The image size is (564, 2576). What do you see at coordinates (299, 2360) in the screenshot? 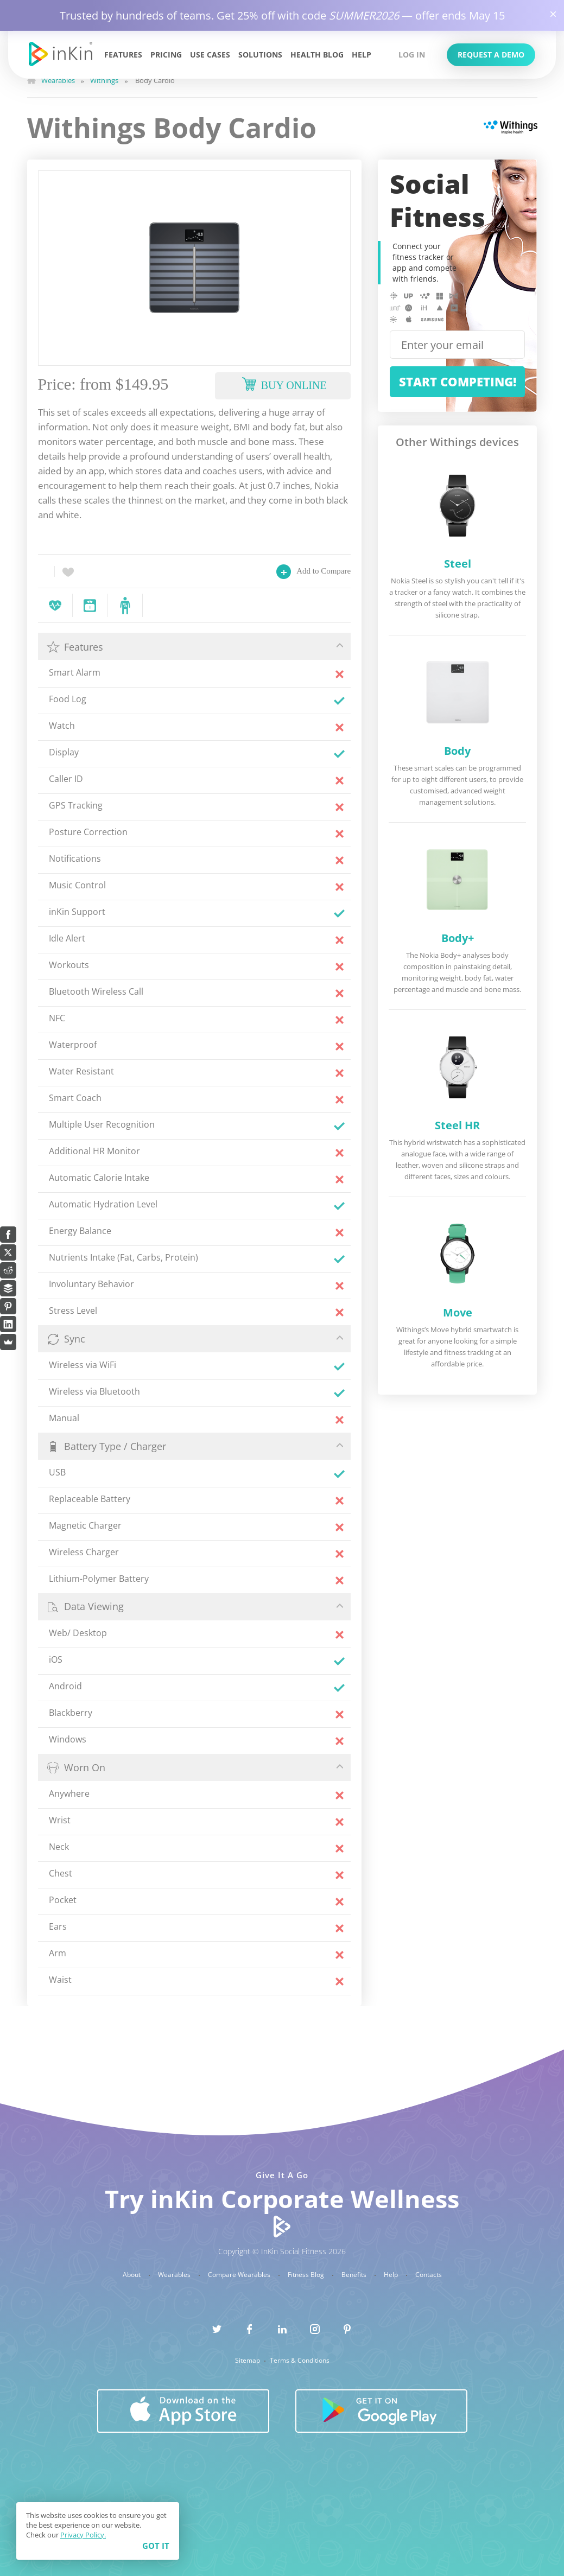
I see `Terms & Conditions` at bounding box center [299, 2360].